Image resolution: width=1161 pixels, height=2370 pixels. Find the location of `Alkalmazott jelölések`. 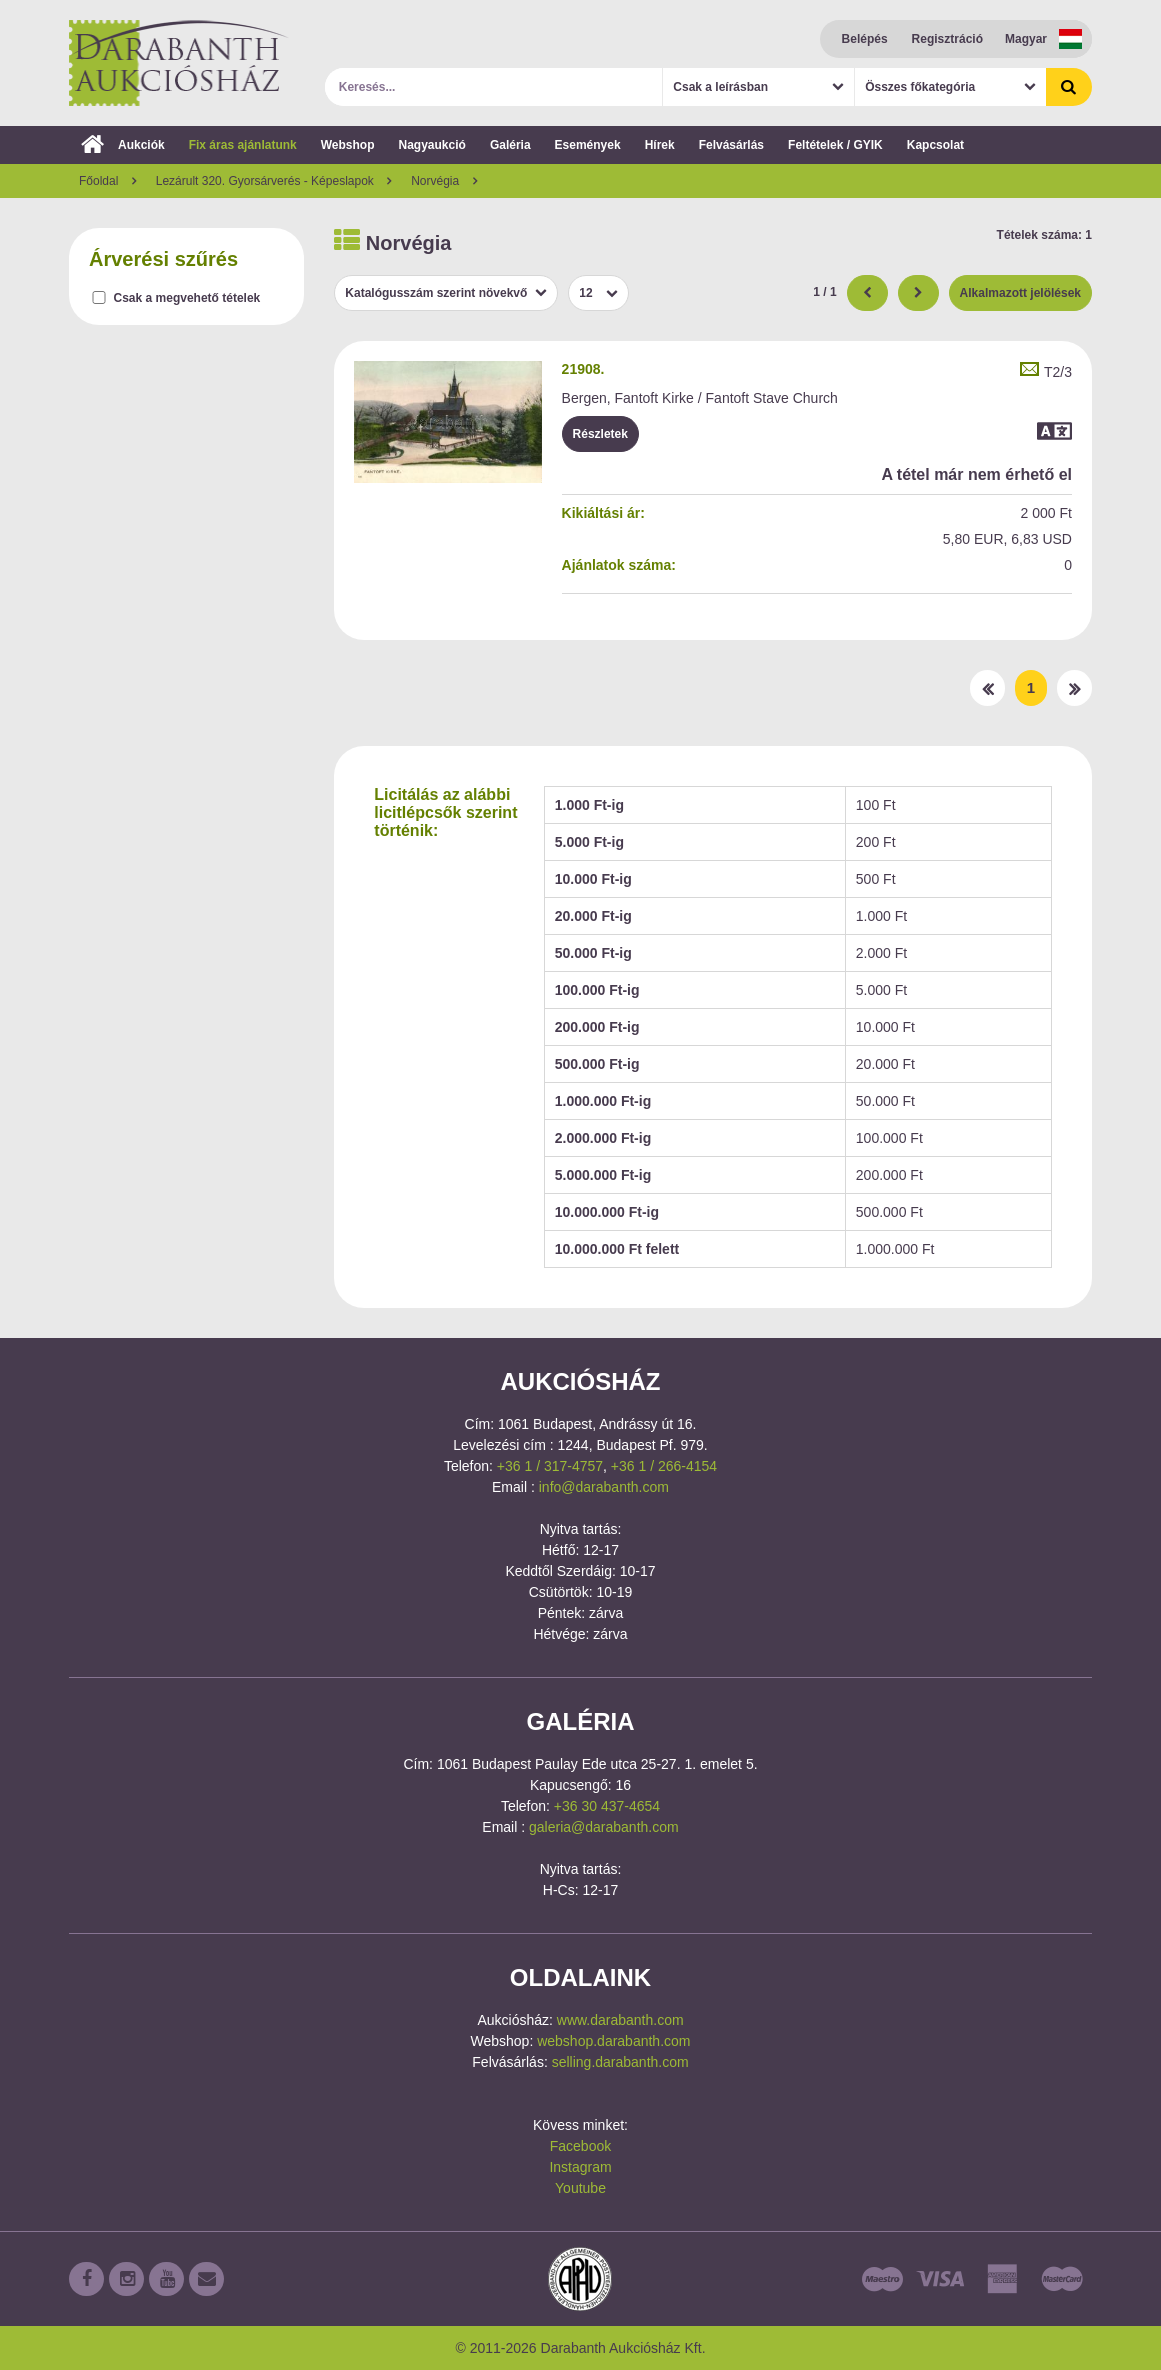

Alkalmazott jelölések is located at coordinates (1020, 293).